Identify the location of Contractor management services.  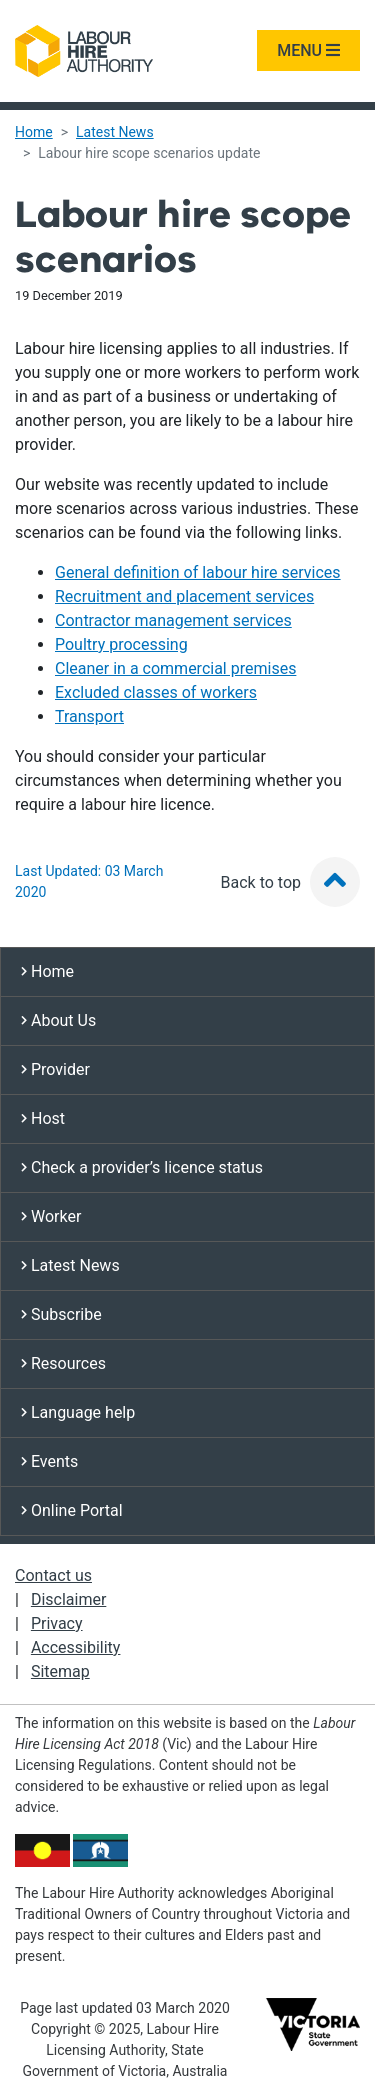
(173, 620).